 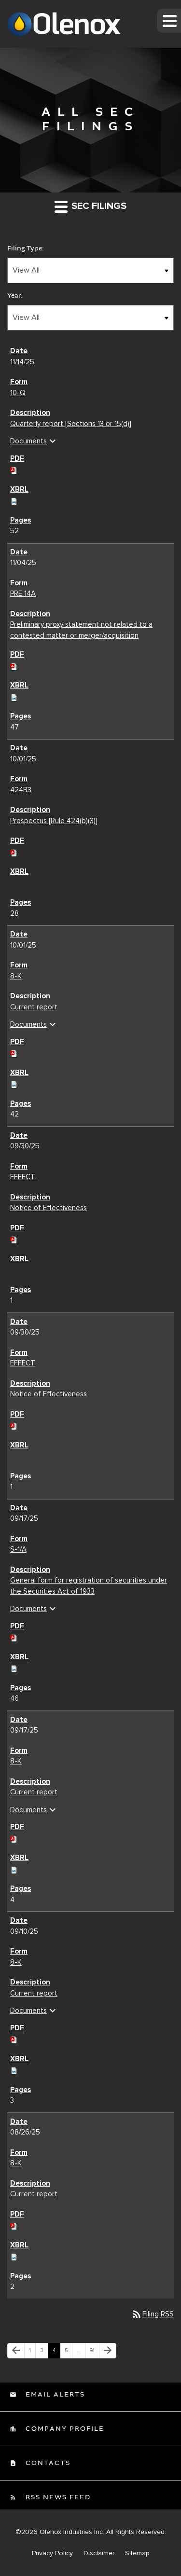 I want to click on [Previous Page], so click(x=16, y=2350).